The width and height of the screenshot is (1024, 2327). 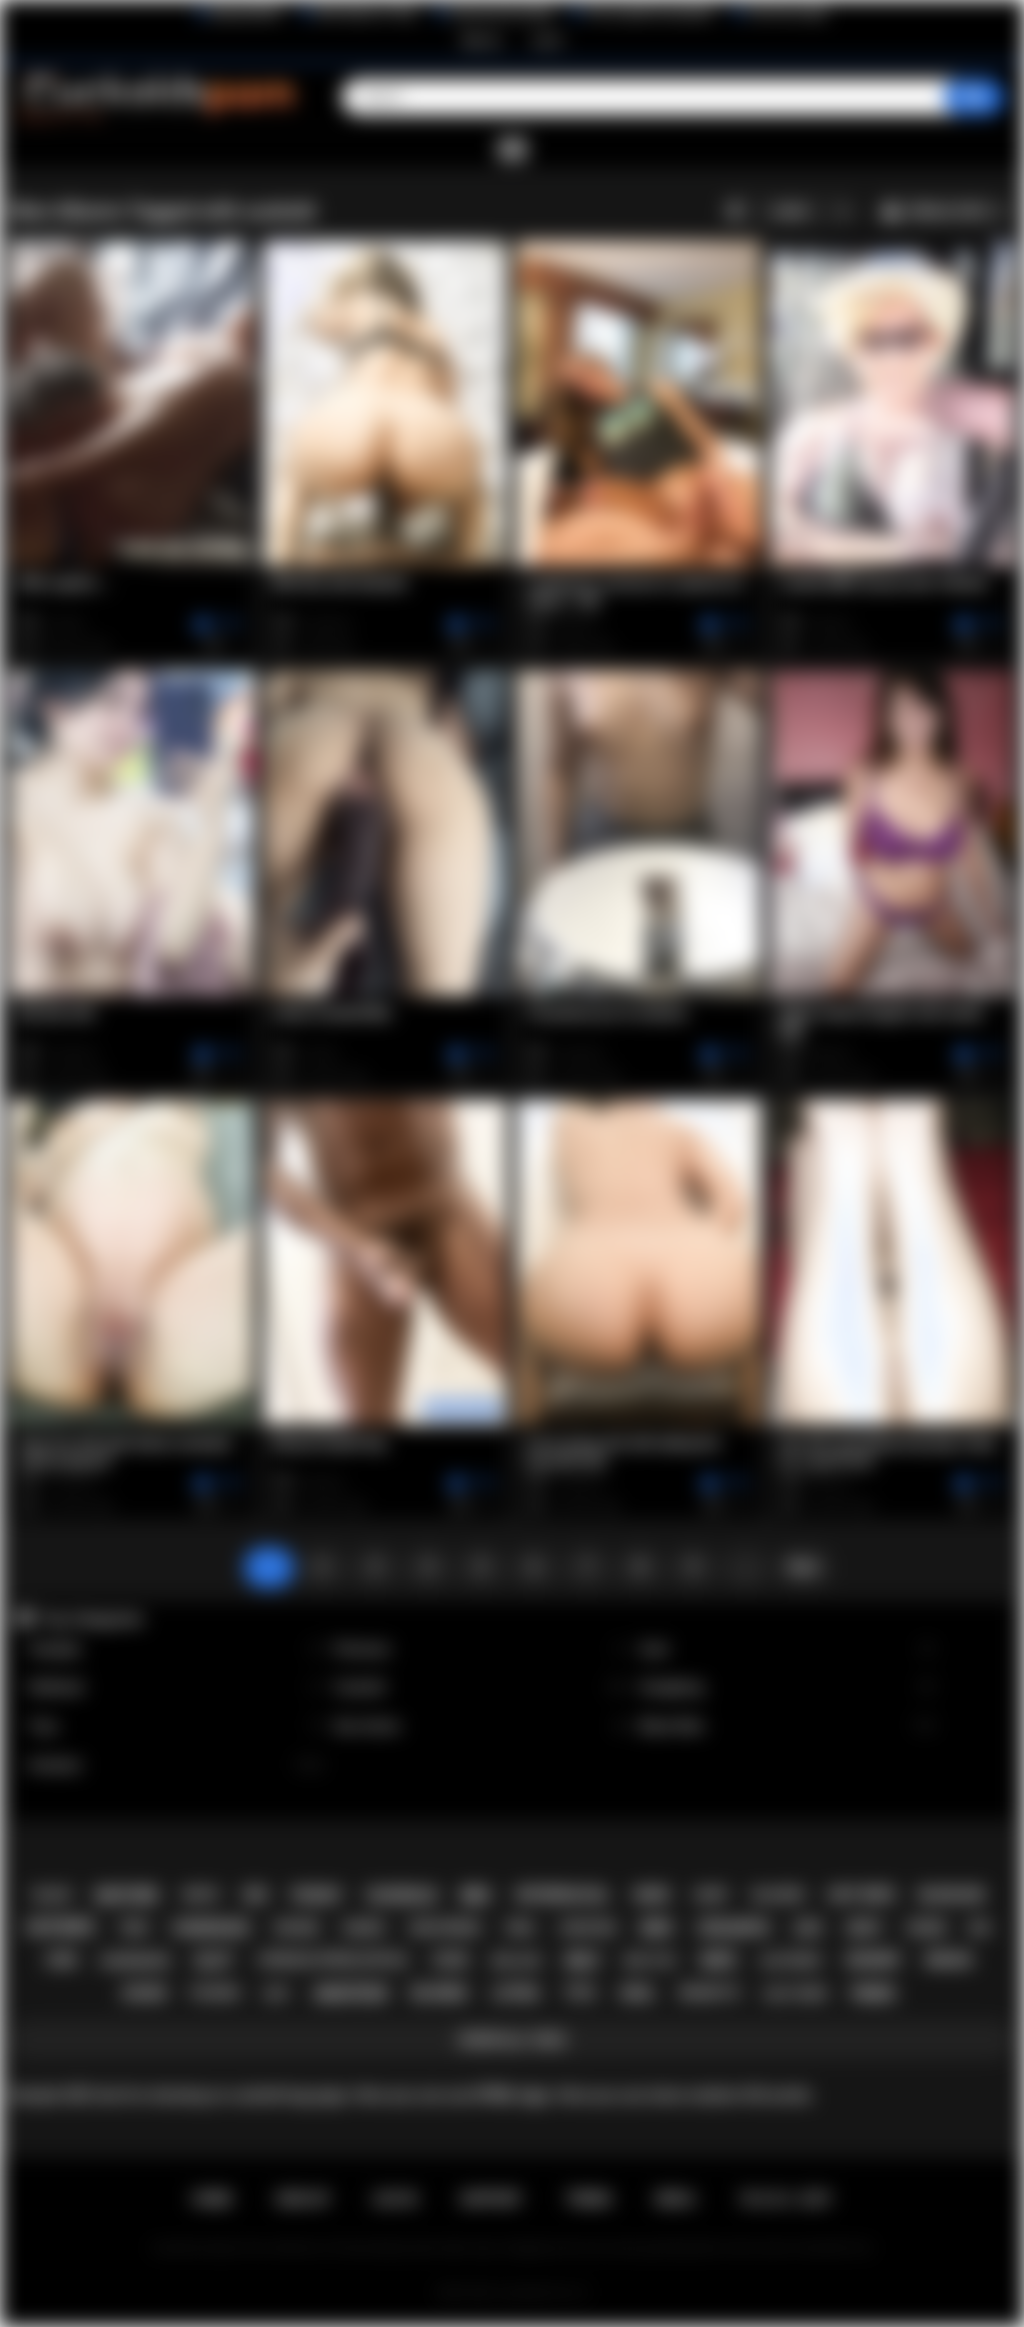 What do you see at coordinates (710, 1895) in the screenshot?
I see `hairy` at bounding box center [710, 1895].